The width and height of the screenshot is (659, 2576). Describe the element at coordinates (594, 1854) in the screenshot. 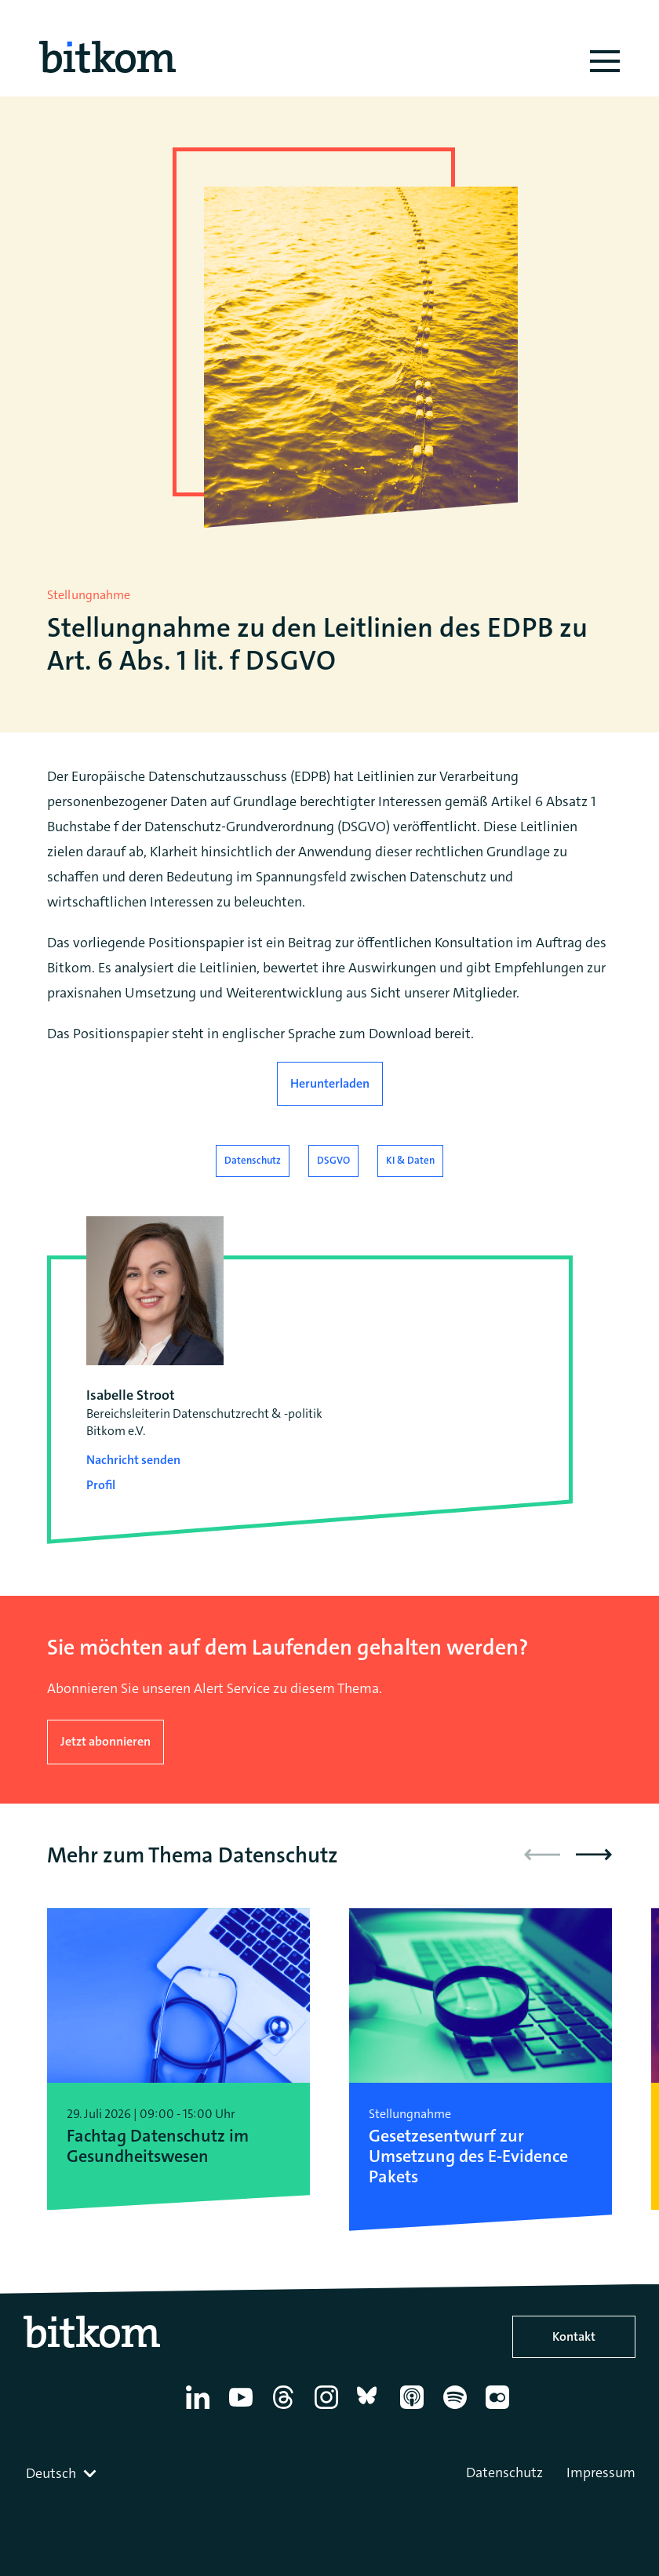

I see `[button]` at that location.